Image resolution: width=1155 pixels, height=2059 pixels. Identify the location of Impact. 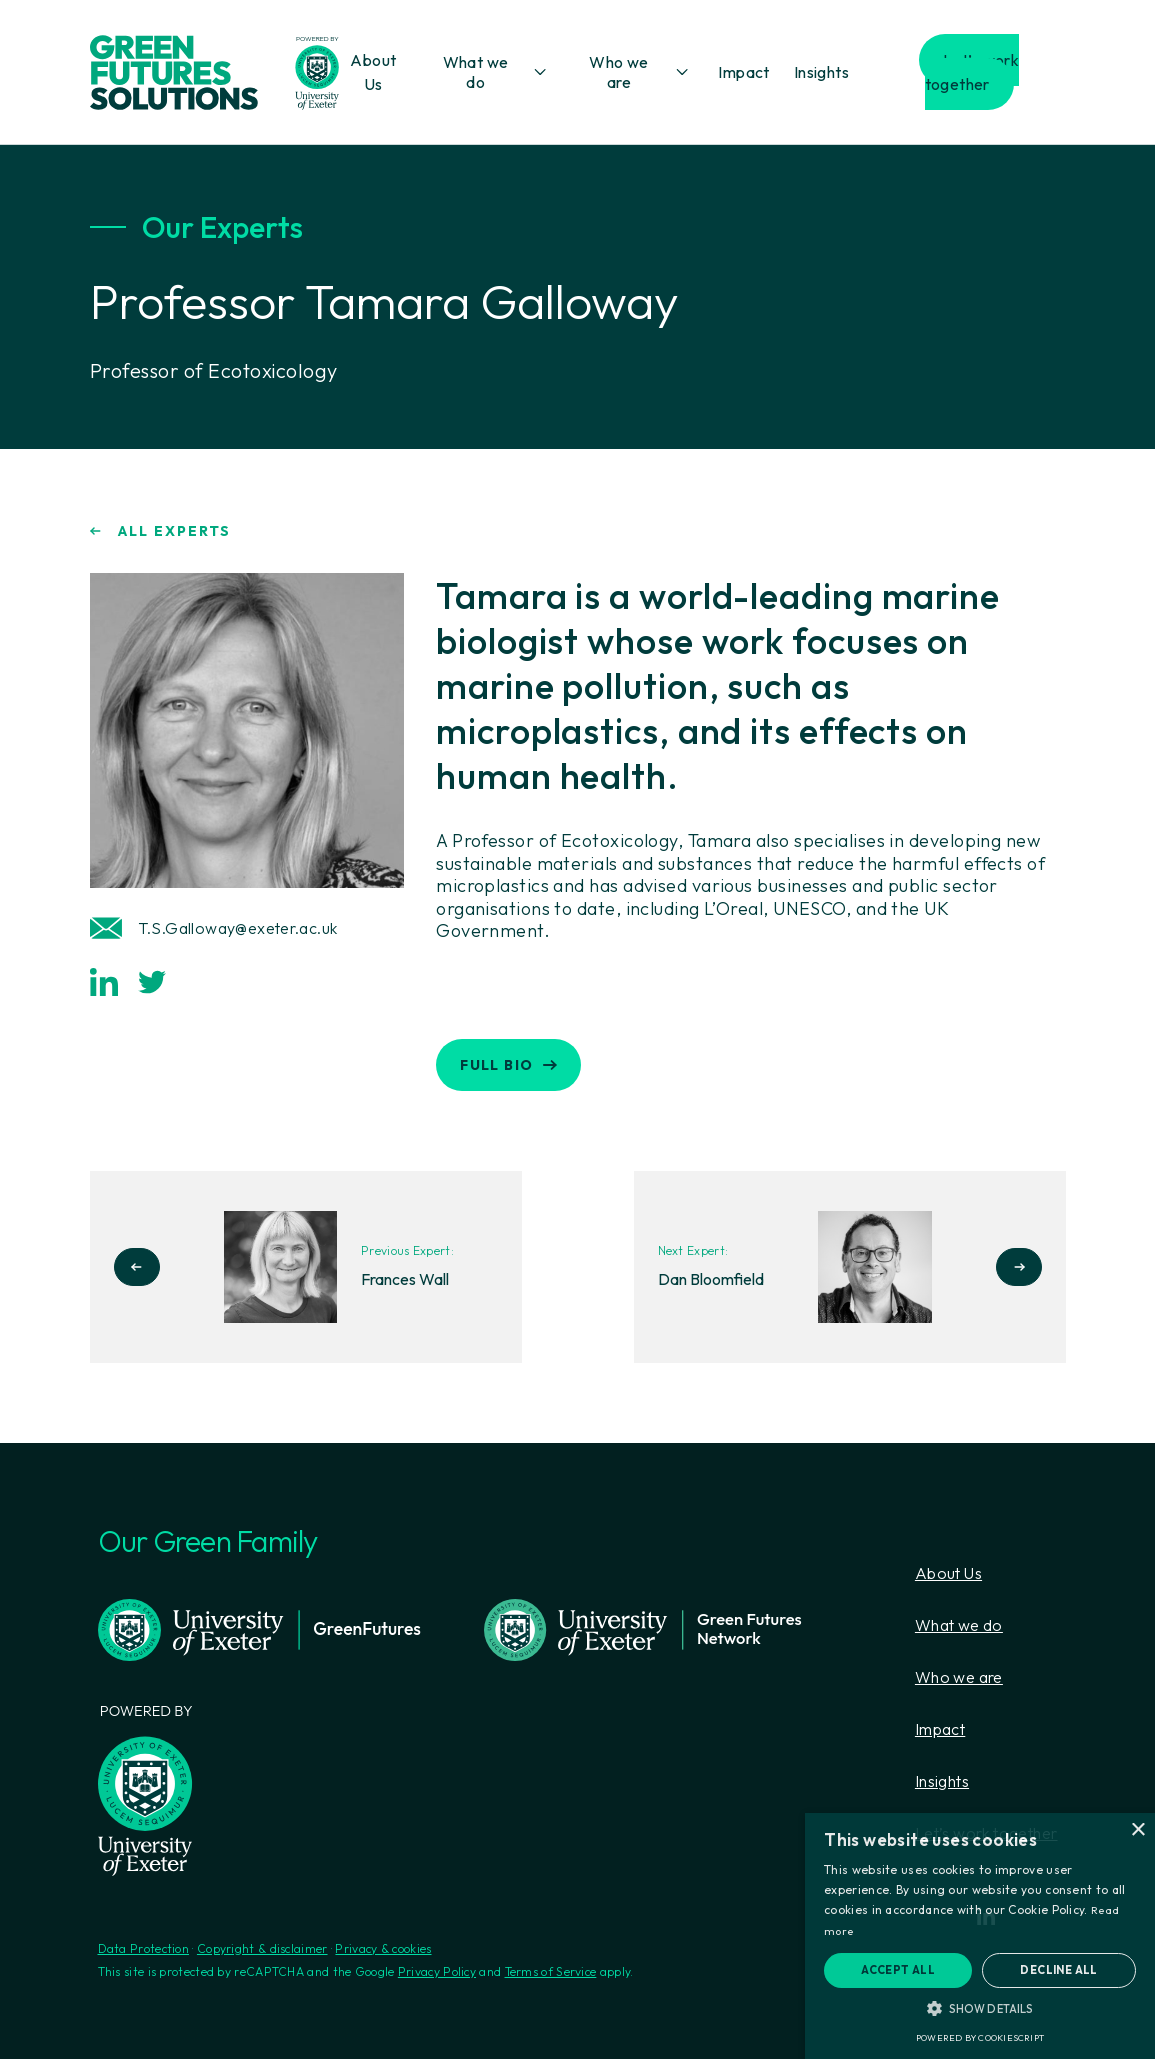
(743, 72).